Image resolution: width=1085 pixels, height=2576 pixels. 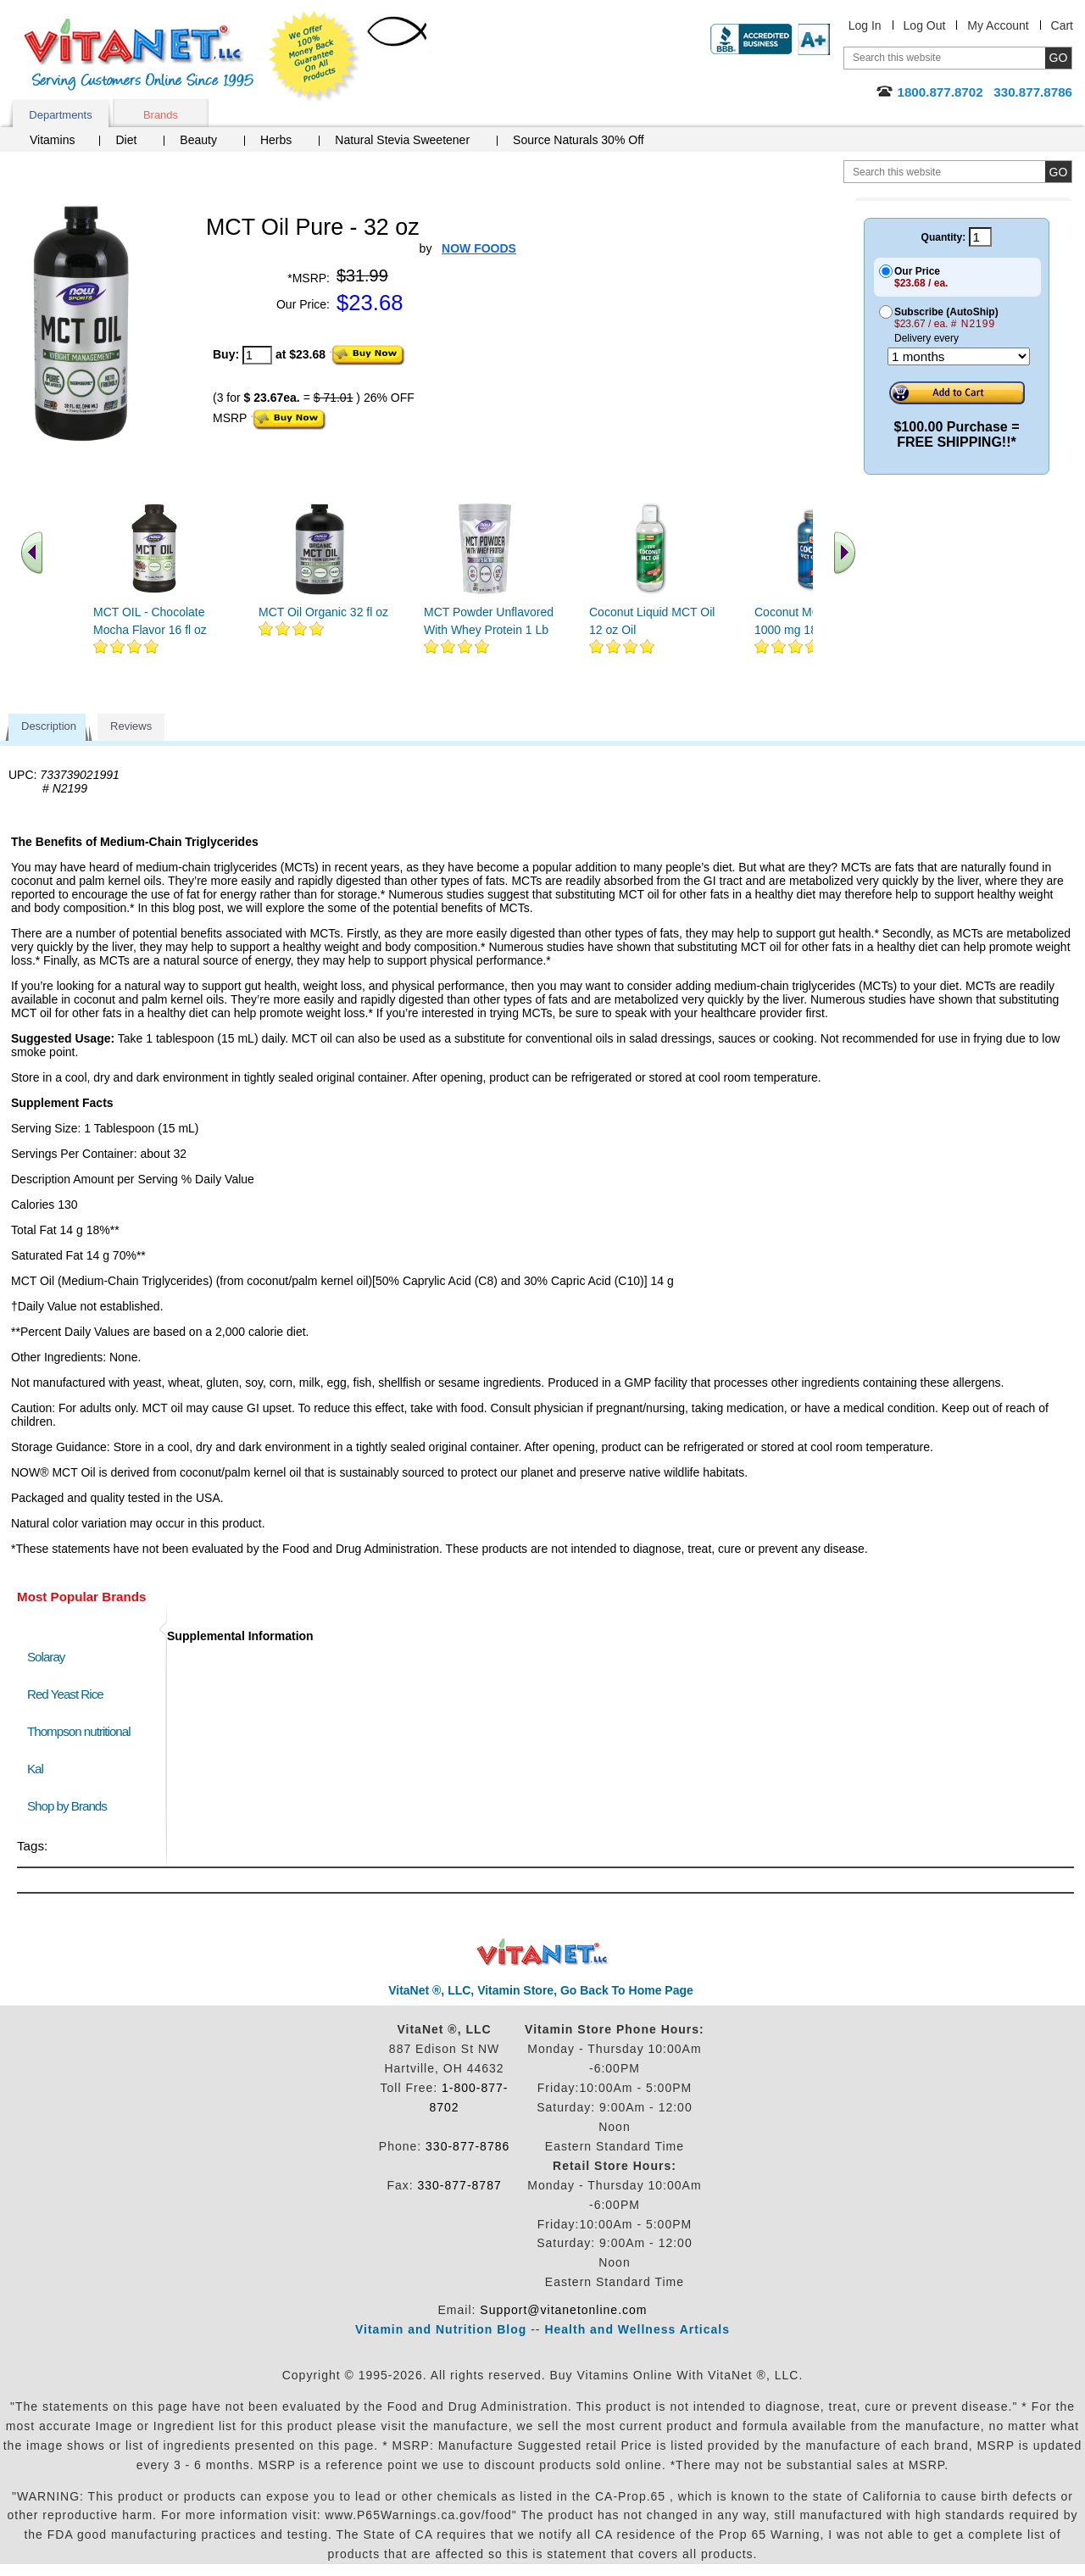 I want to click on Brands, so click(x=160, y=114).